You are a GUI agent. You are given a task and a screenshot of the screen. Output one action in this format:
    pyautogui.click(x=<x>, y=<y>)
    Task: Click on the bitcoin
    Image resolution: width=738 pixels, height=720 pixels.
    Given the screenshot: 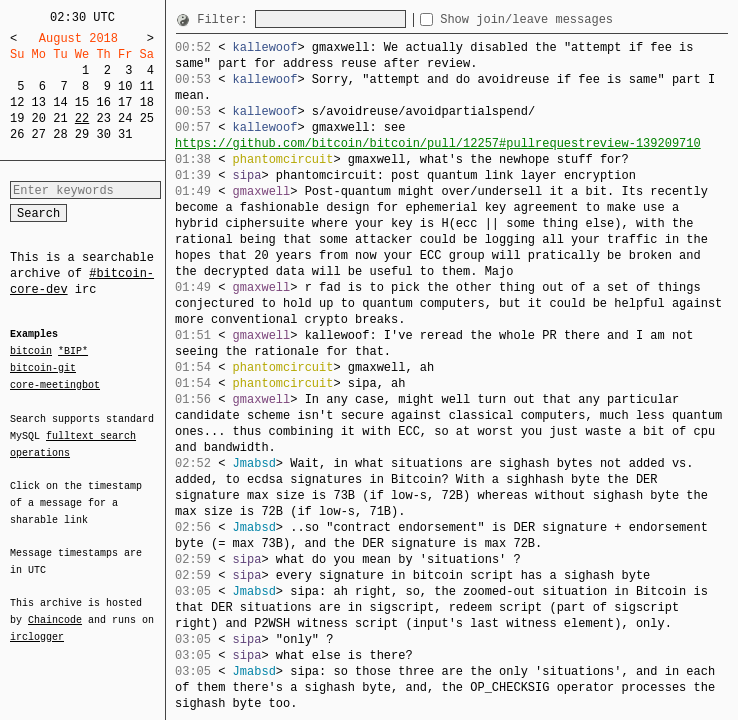 What is the action you would take?
    pyautogui.click(x=31, y=352)
    